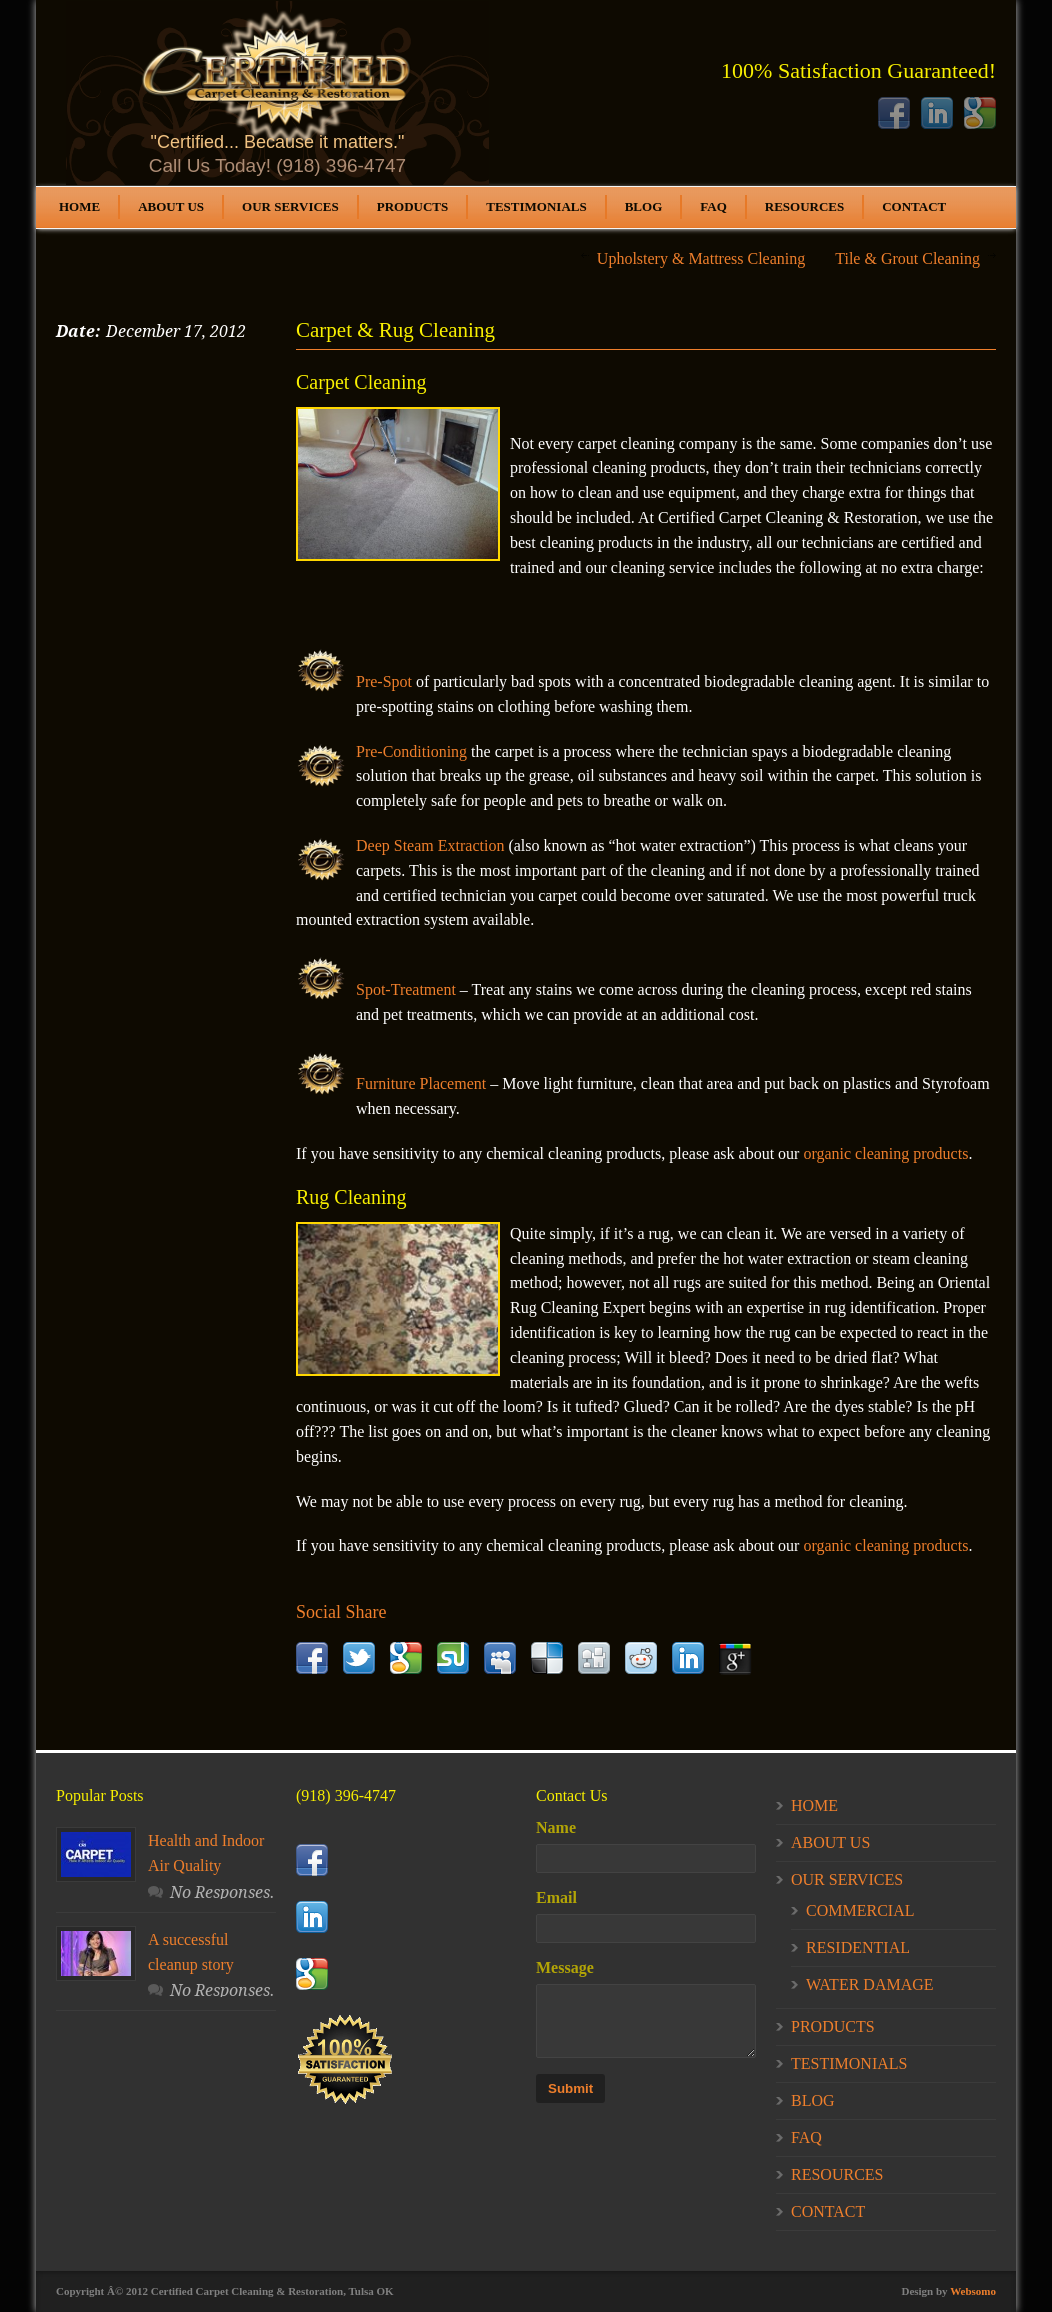 Image resolution: width=1052 pixels, height=2312 pixels. What do you see at coordinates (858, 1947) in the screenshot?
I see `RESIDENTIAL` at bounding box center [858, 1947].